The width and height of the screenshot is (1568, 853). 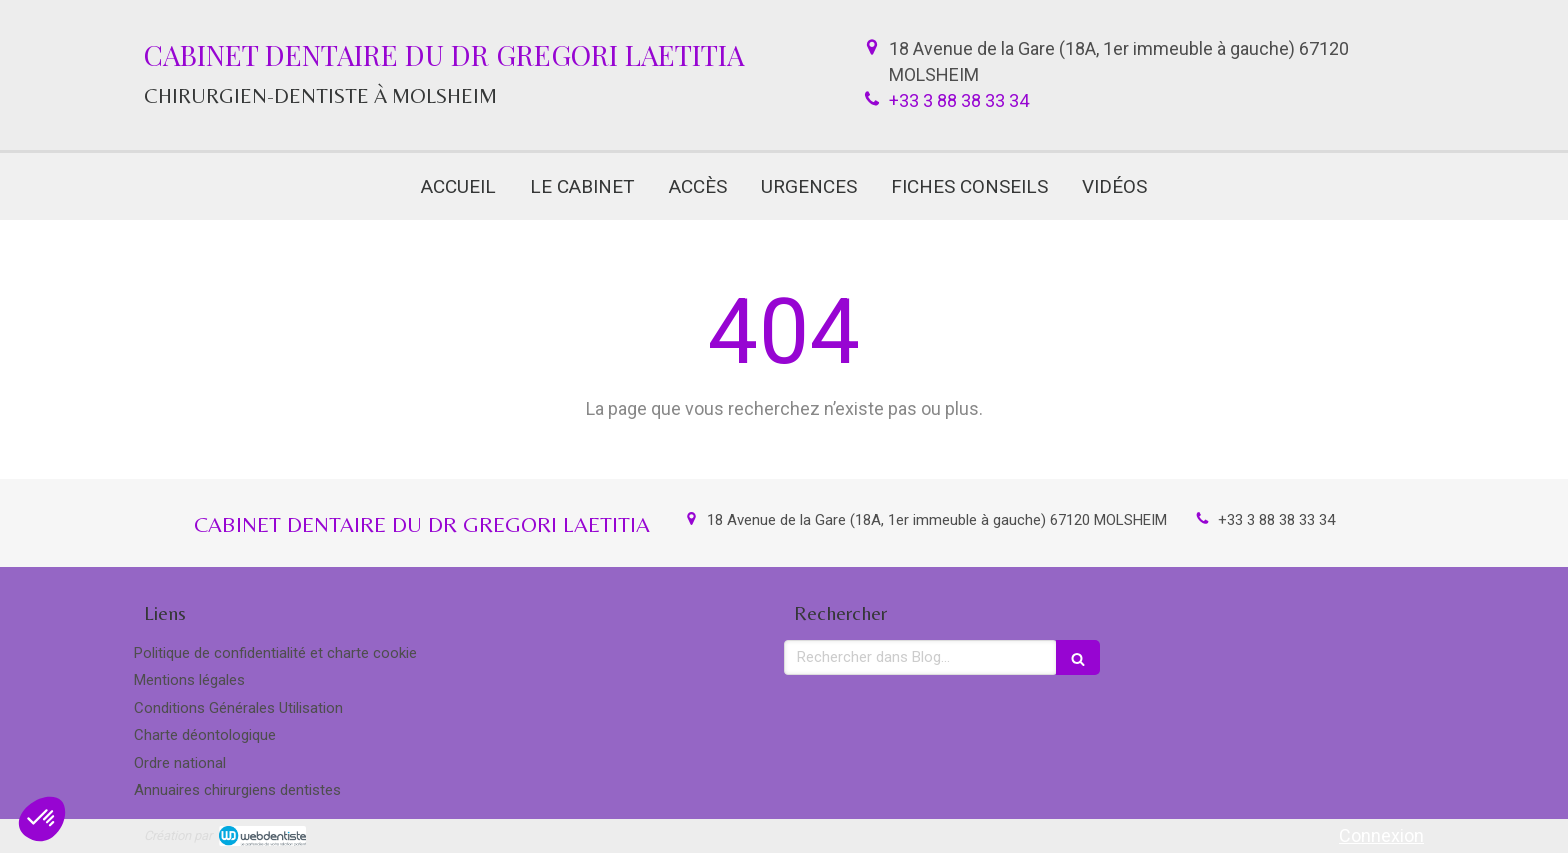 I want to click on +33 3 88 38 33 34, so click(x=959, y=100).